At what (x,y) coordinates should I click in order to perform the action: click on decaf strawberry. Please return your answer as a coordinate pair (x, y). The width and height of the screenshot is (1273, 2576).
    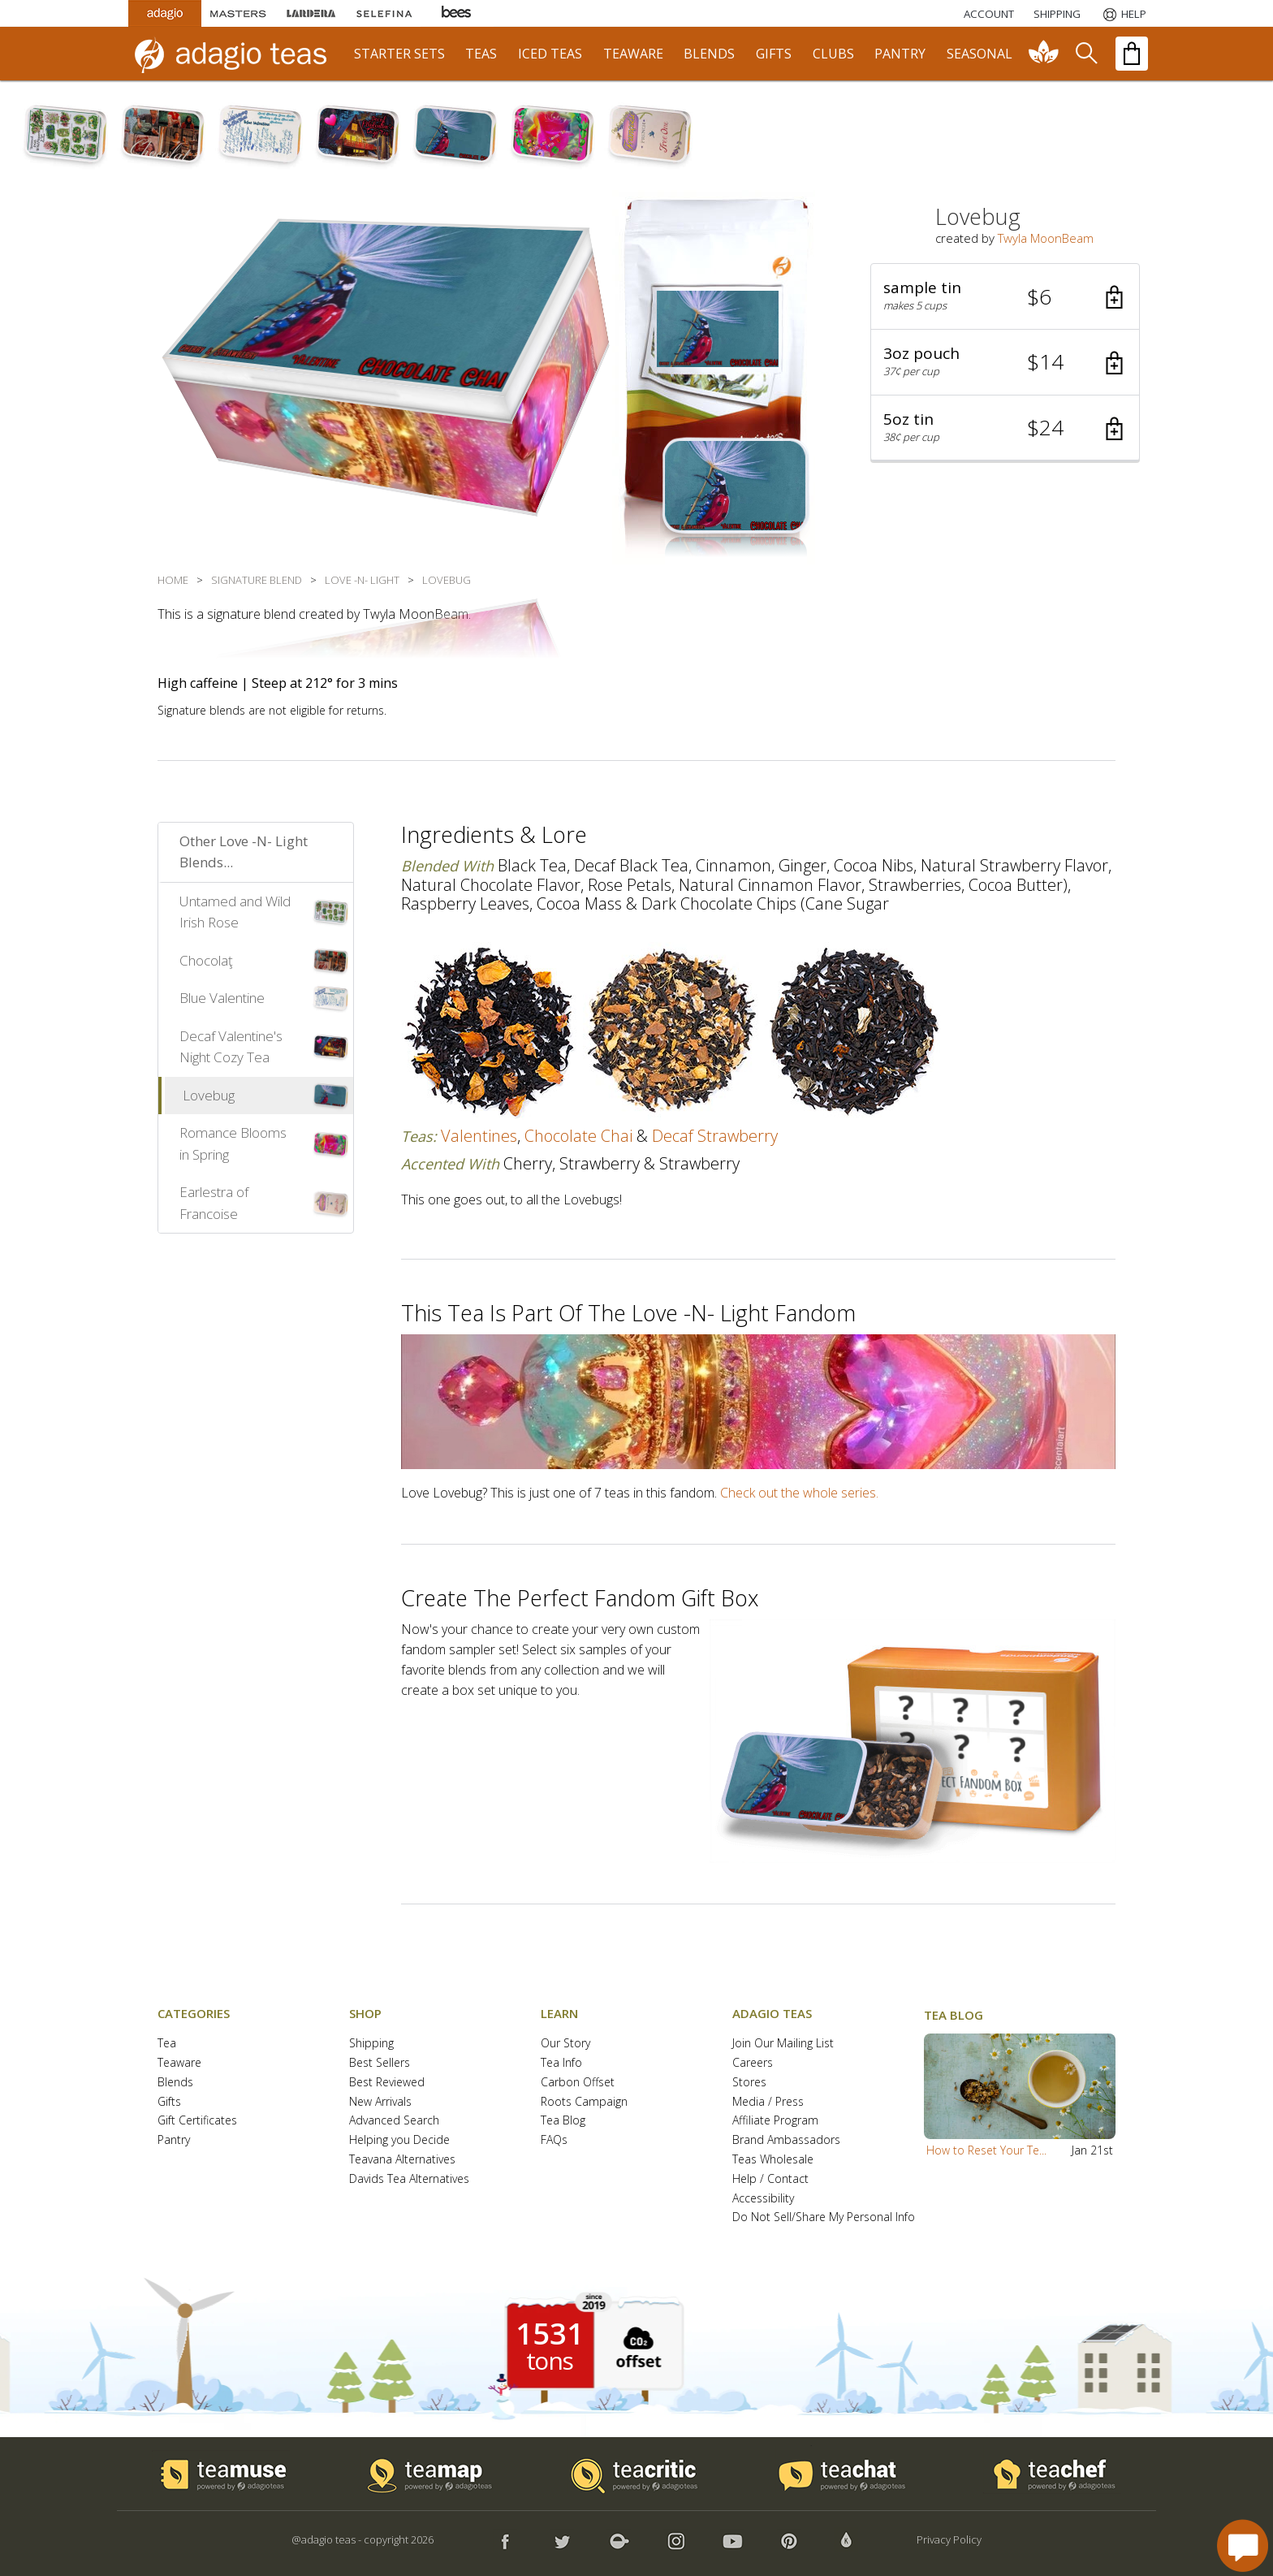
    Looking at the image, I should click on (715, 1136).